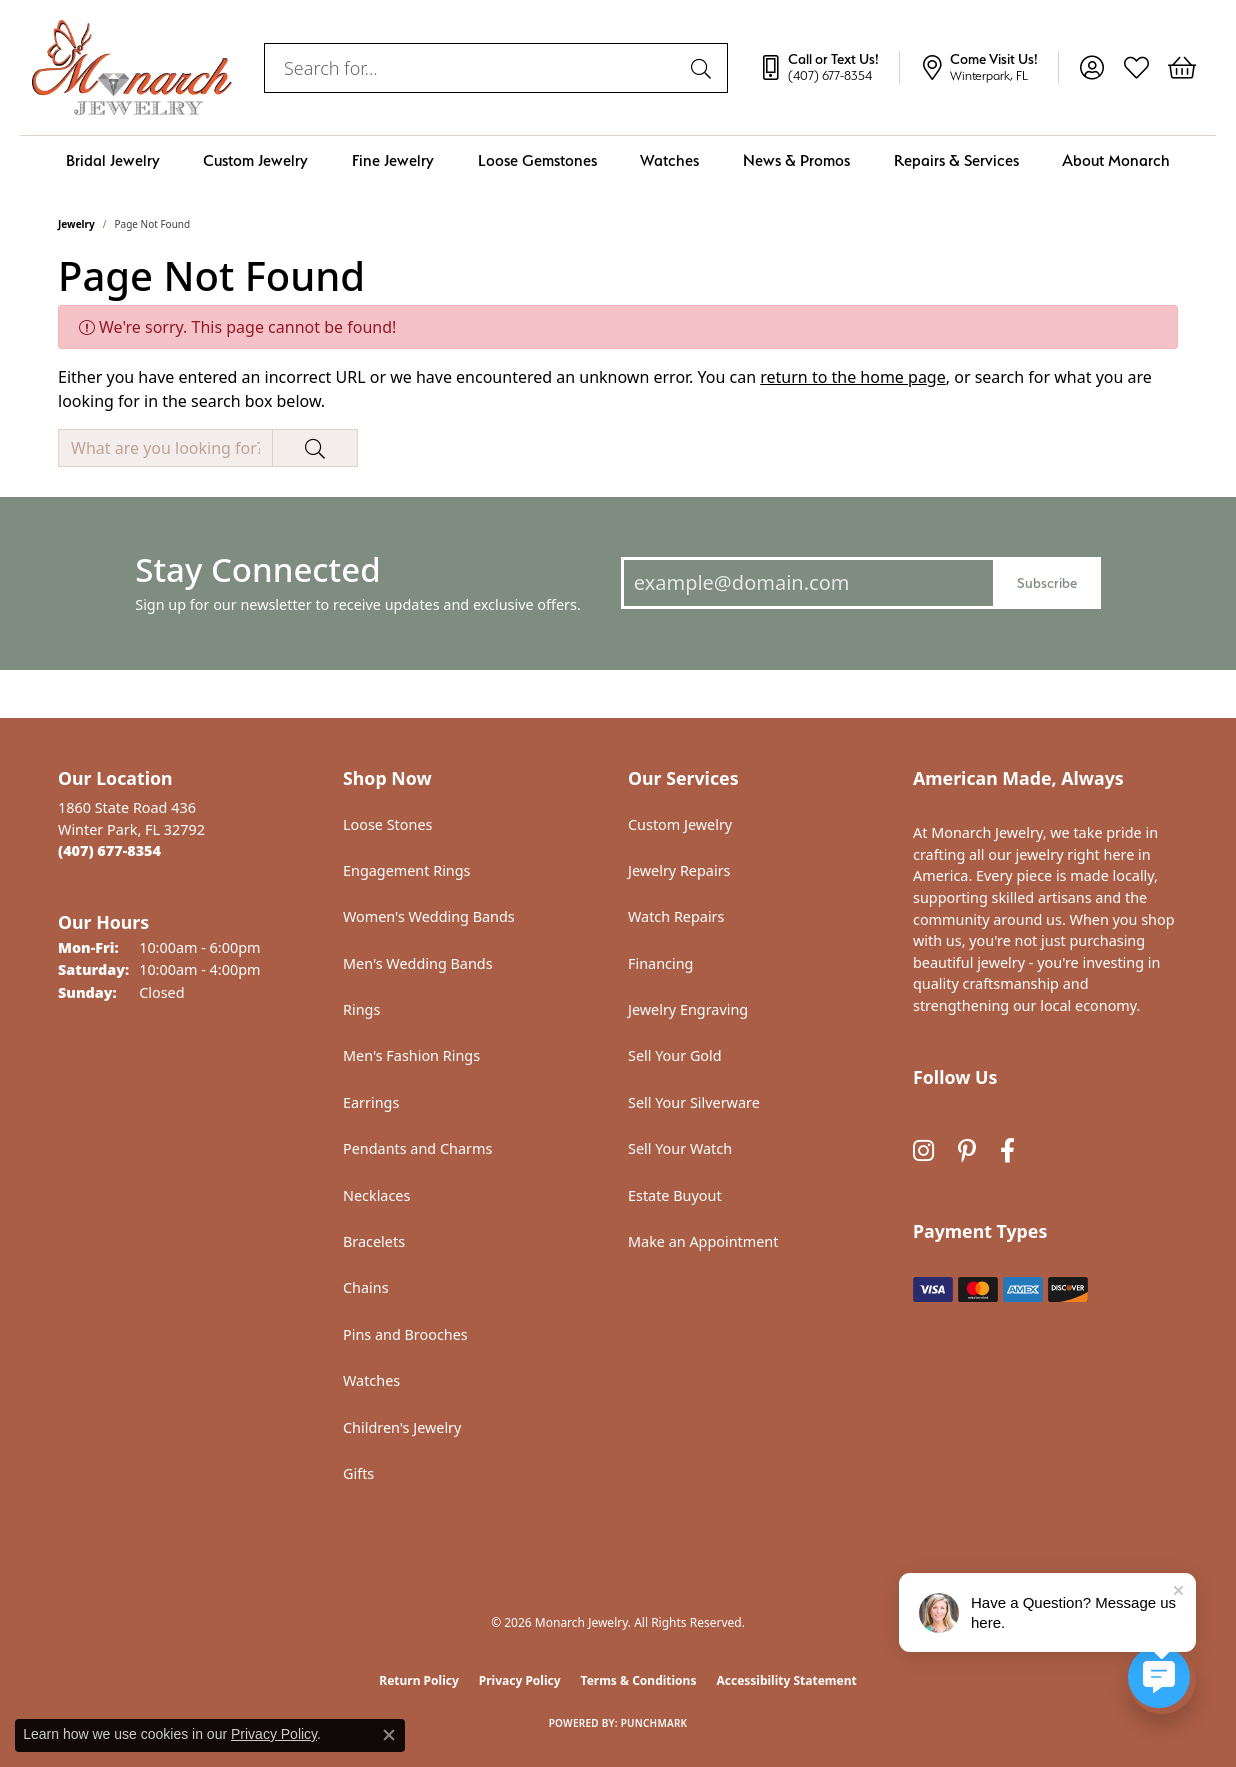 The width and height of the screenshot is (1236, 1767). Describe the element at coordinates (376, 1195) in the screenshot. I see `Necklaces [menuitem]` at that location.